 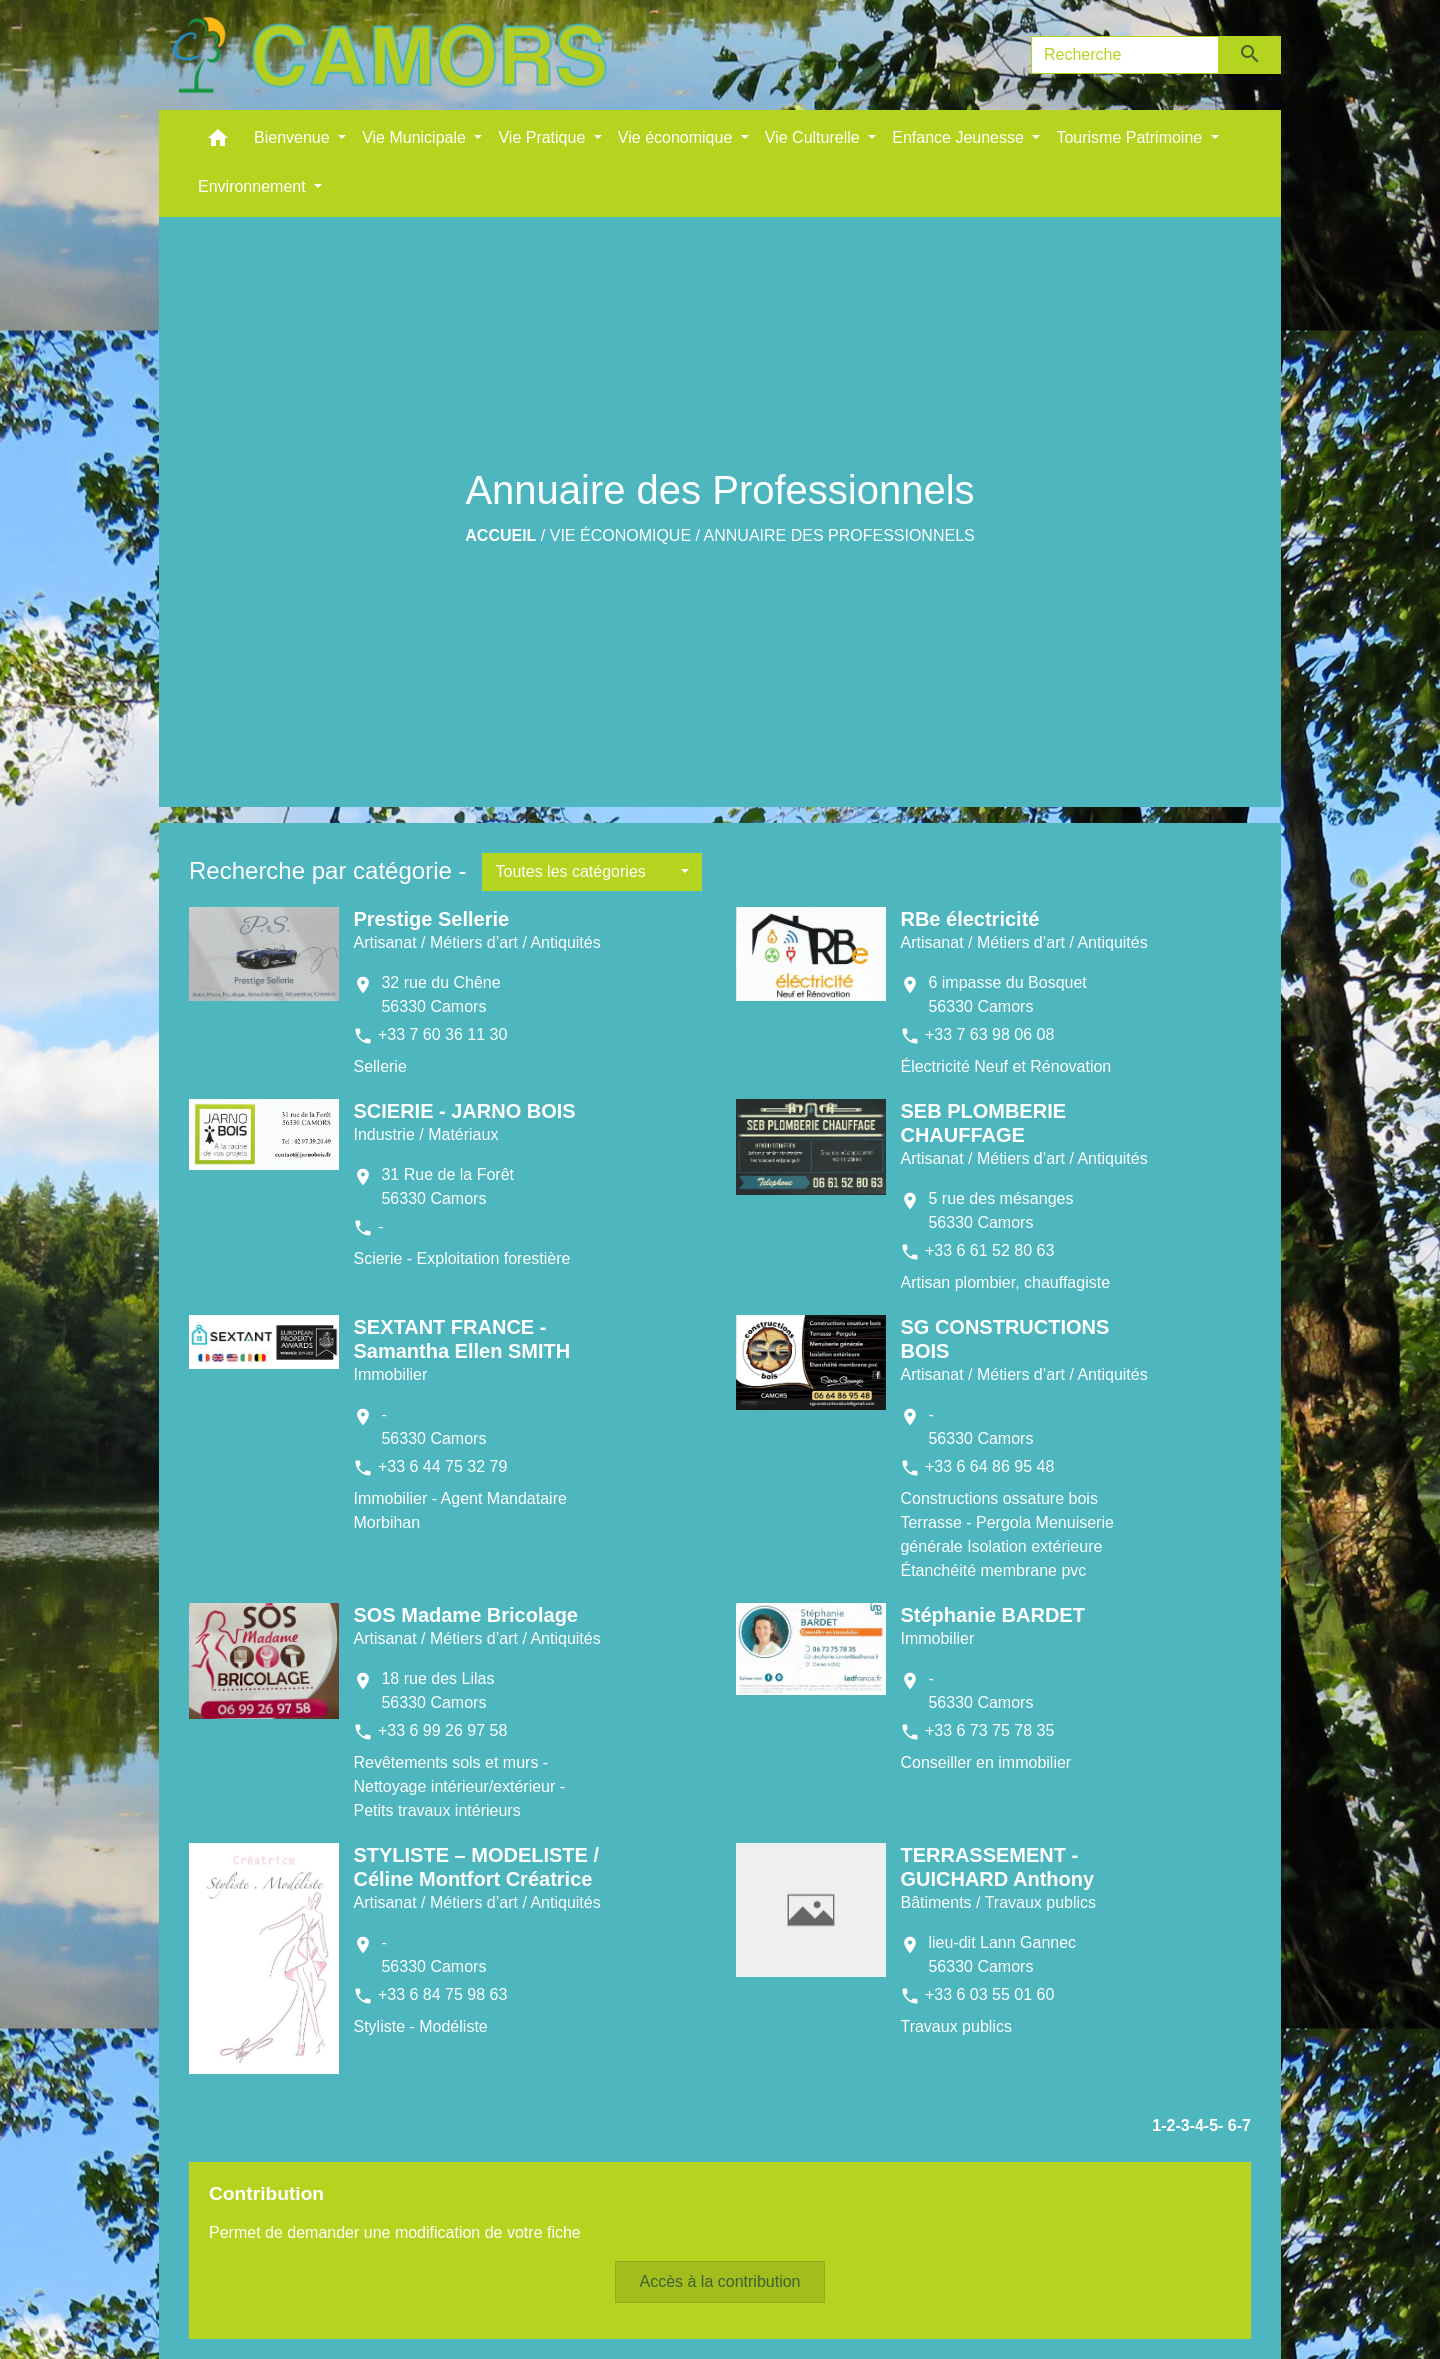 I want to click on +33 7 63 98 06 08, so click(x=989, y=1034).